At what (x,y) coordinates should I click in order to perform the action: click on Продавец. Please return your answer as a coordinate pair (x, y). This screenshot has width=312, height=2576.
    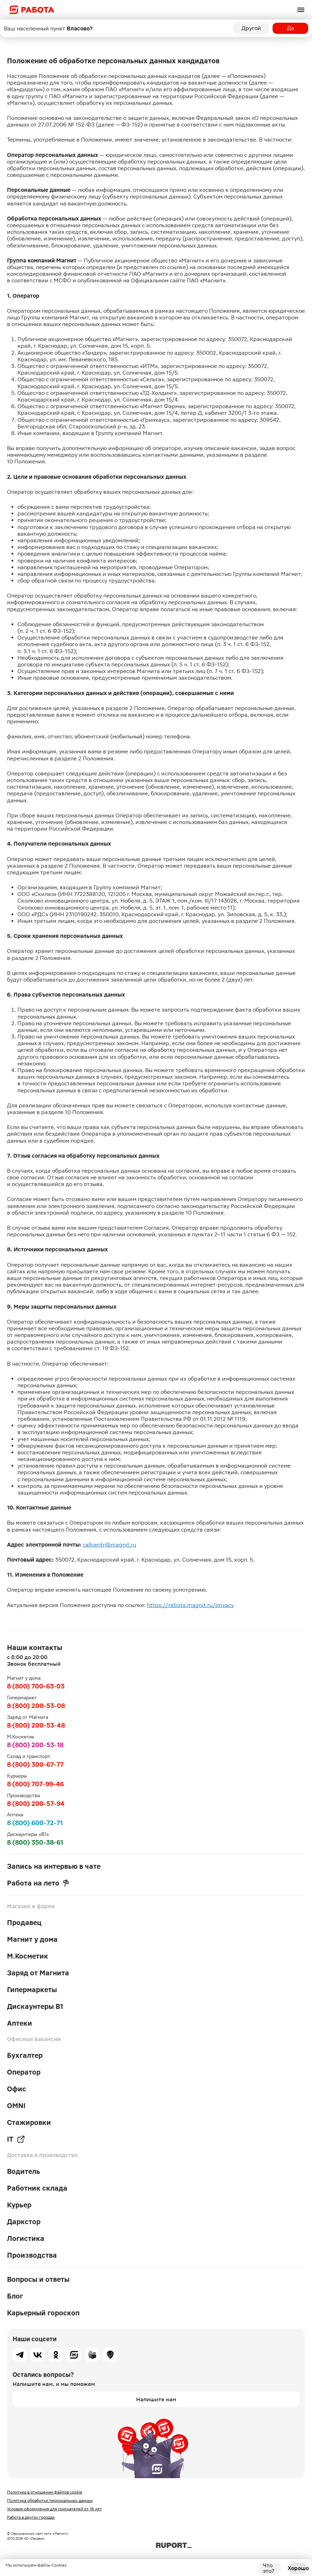
    Looking at the image, I should click on (24, 1922).